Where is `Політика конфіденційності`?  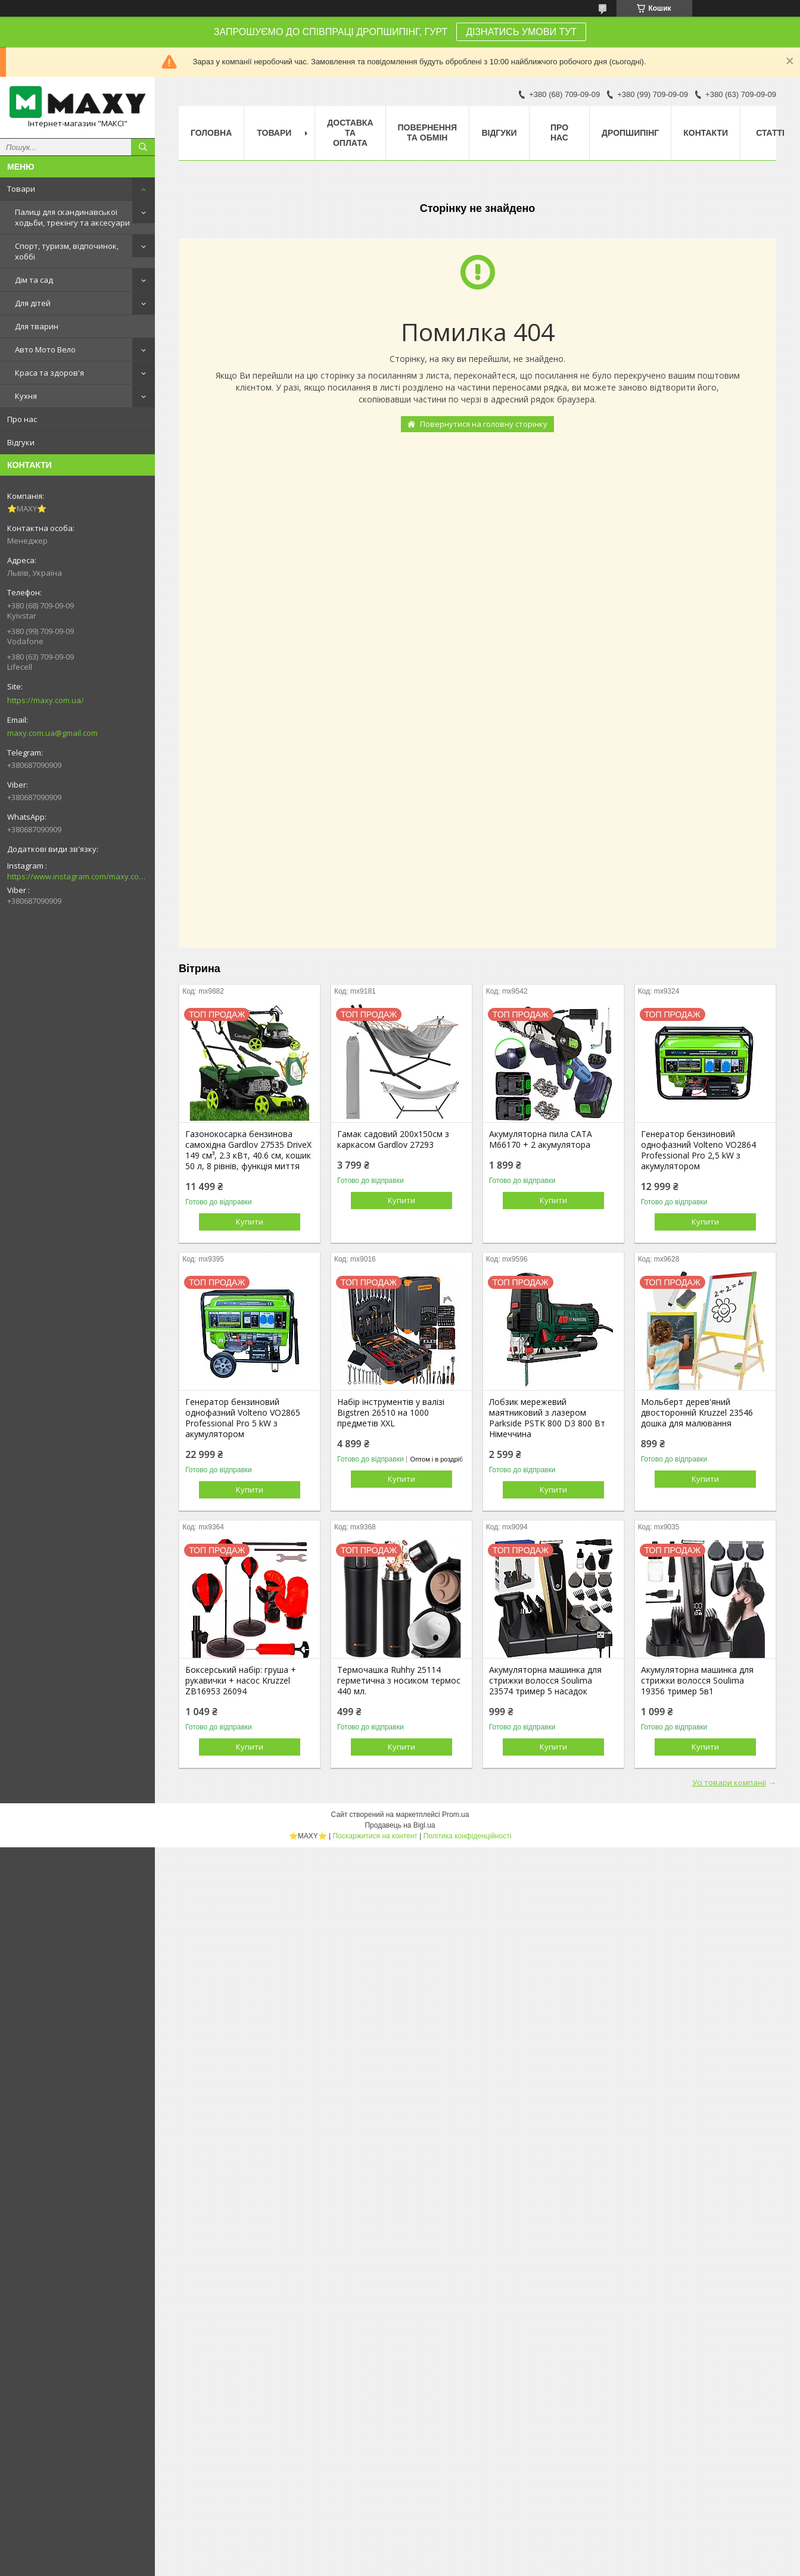
Політика конфіденційності is located at coordinates (468, 1836).